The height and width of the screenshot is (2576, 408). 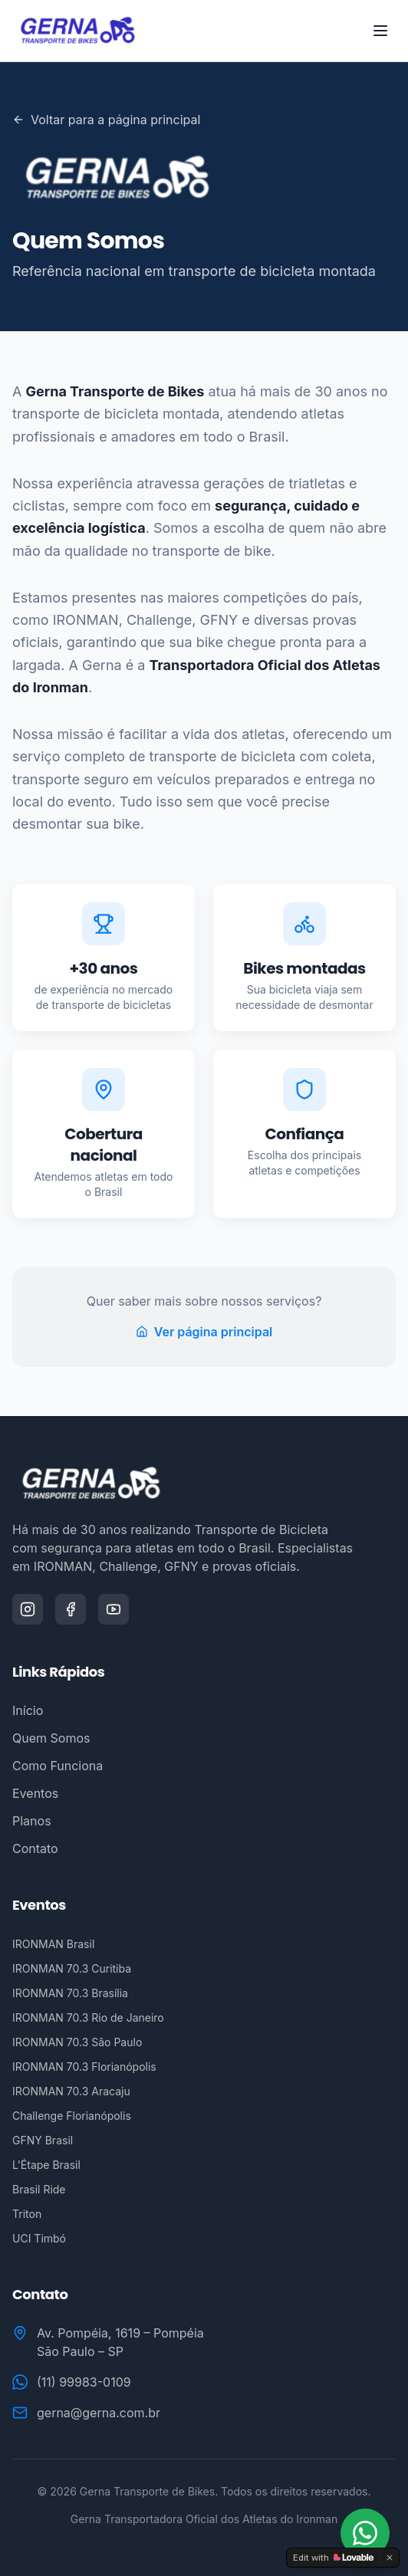 I want to click on Como Funciona, so click(x=57, y=1765).